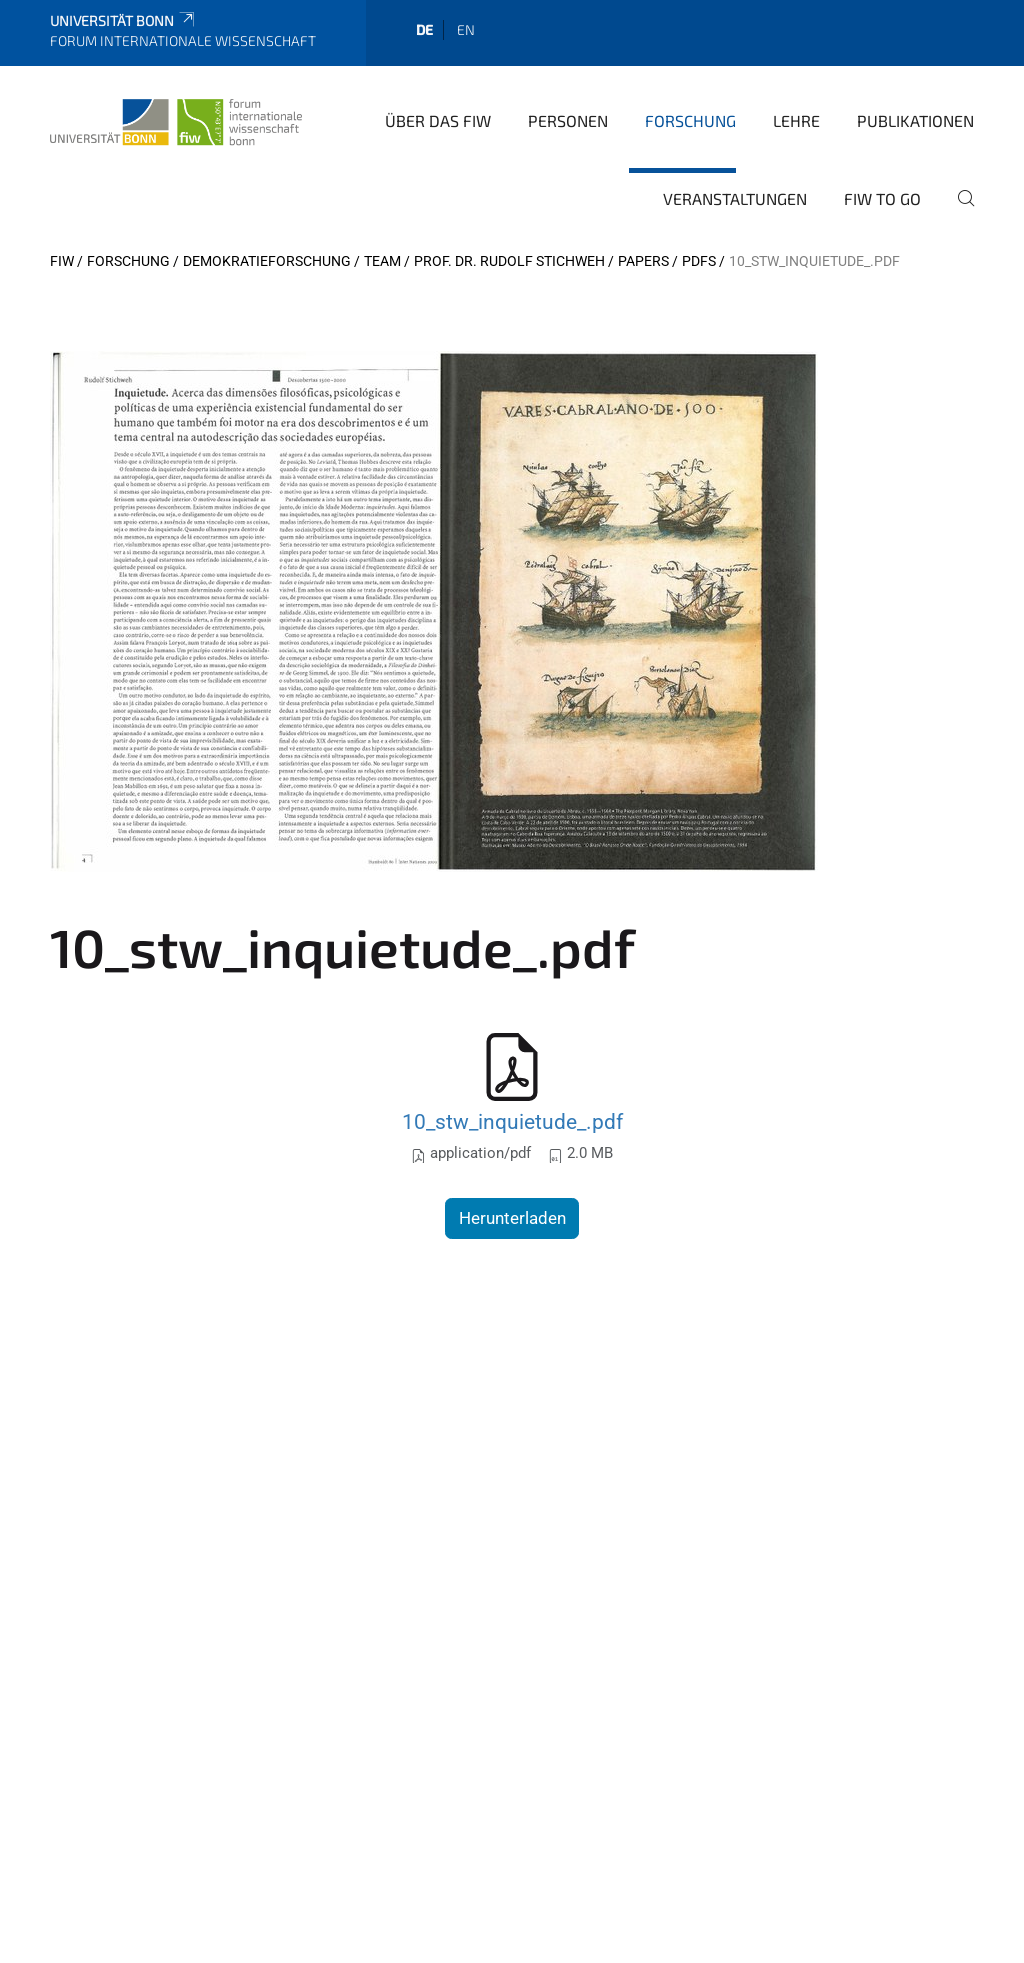 The height and width of the screenshot is (1963, 1024). What do you see at coordinates (690, 120) in the screenshot?
I see `Forschung` at bounding box center [690, 120].